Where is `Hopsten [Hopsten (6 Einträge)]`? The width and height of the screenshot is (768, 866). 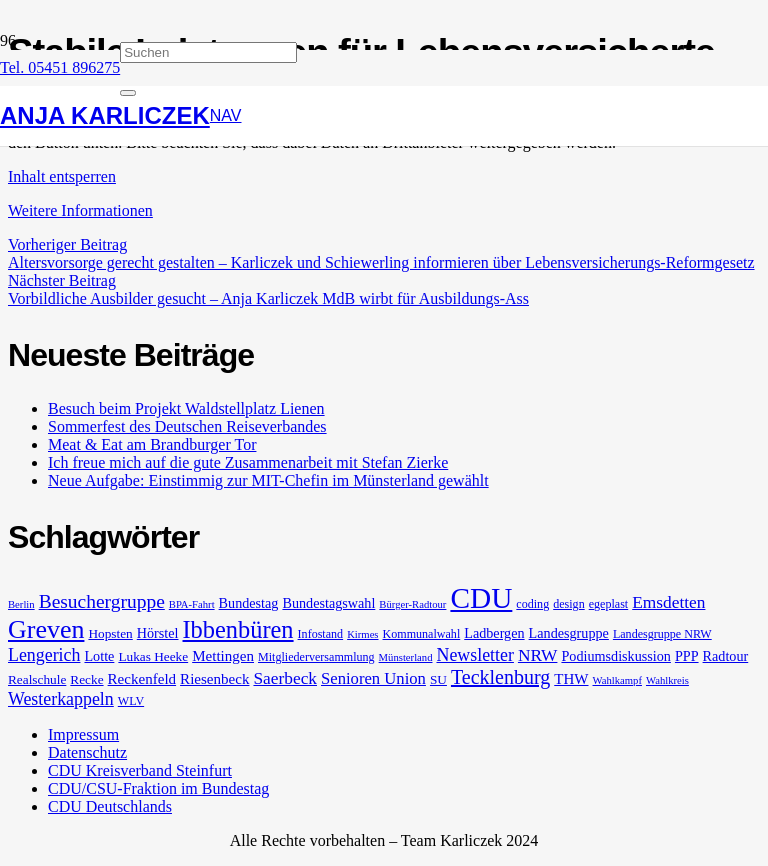
Hopsten [Hopsten (6 Einträge)] is located at coordinates (110, 633).